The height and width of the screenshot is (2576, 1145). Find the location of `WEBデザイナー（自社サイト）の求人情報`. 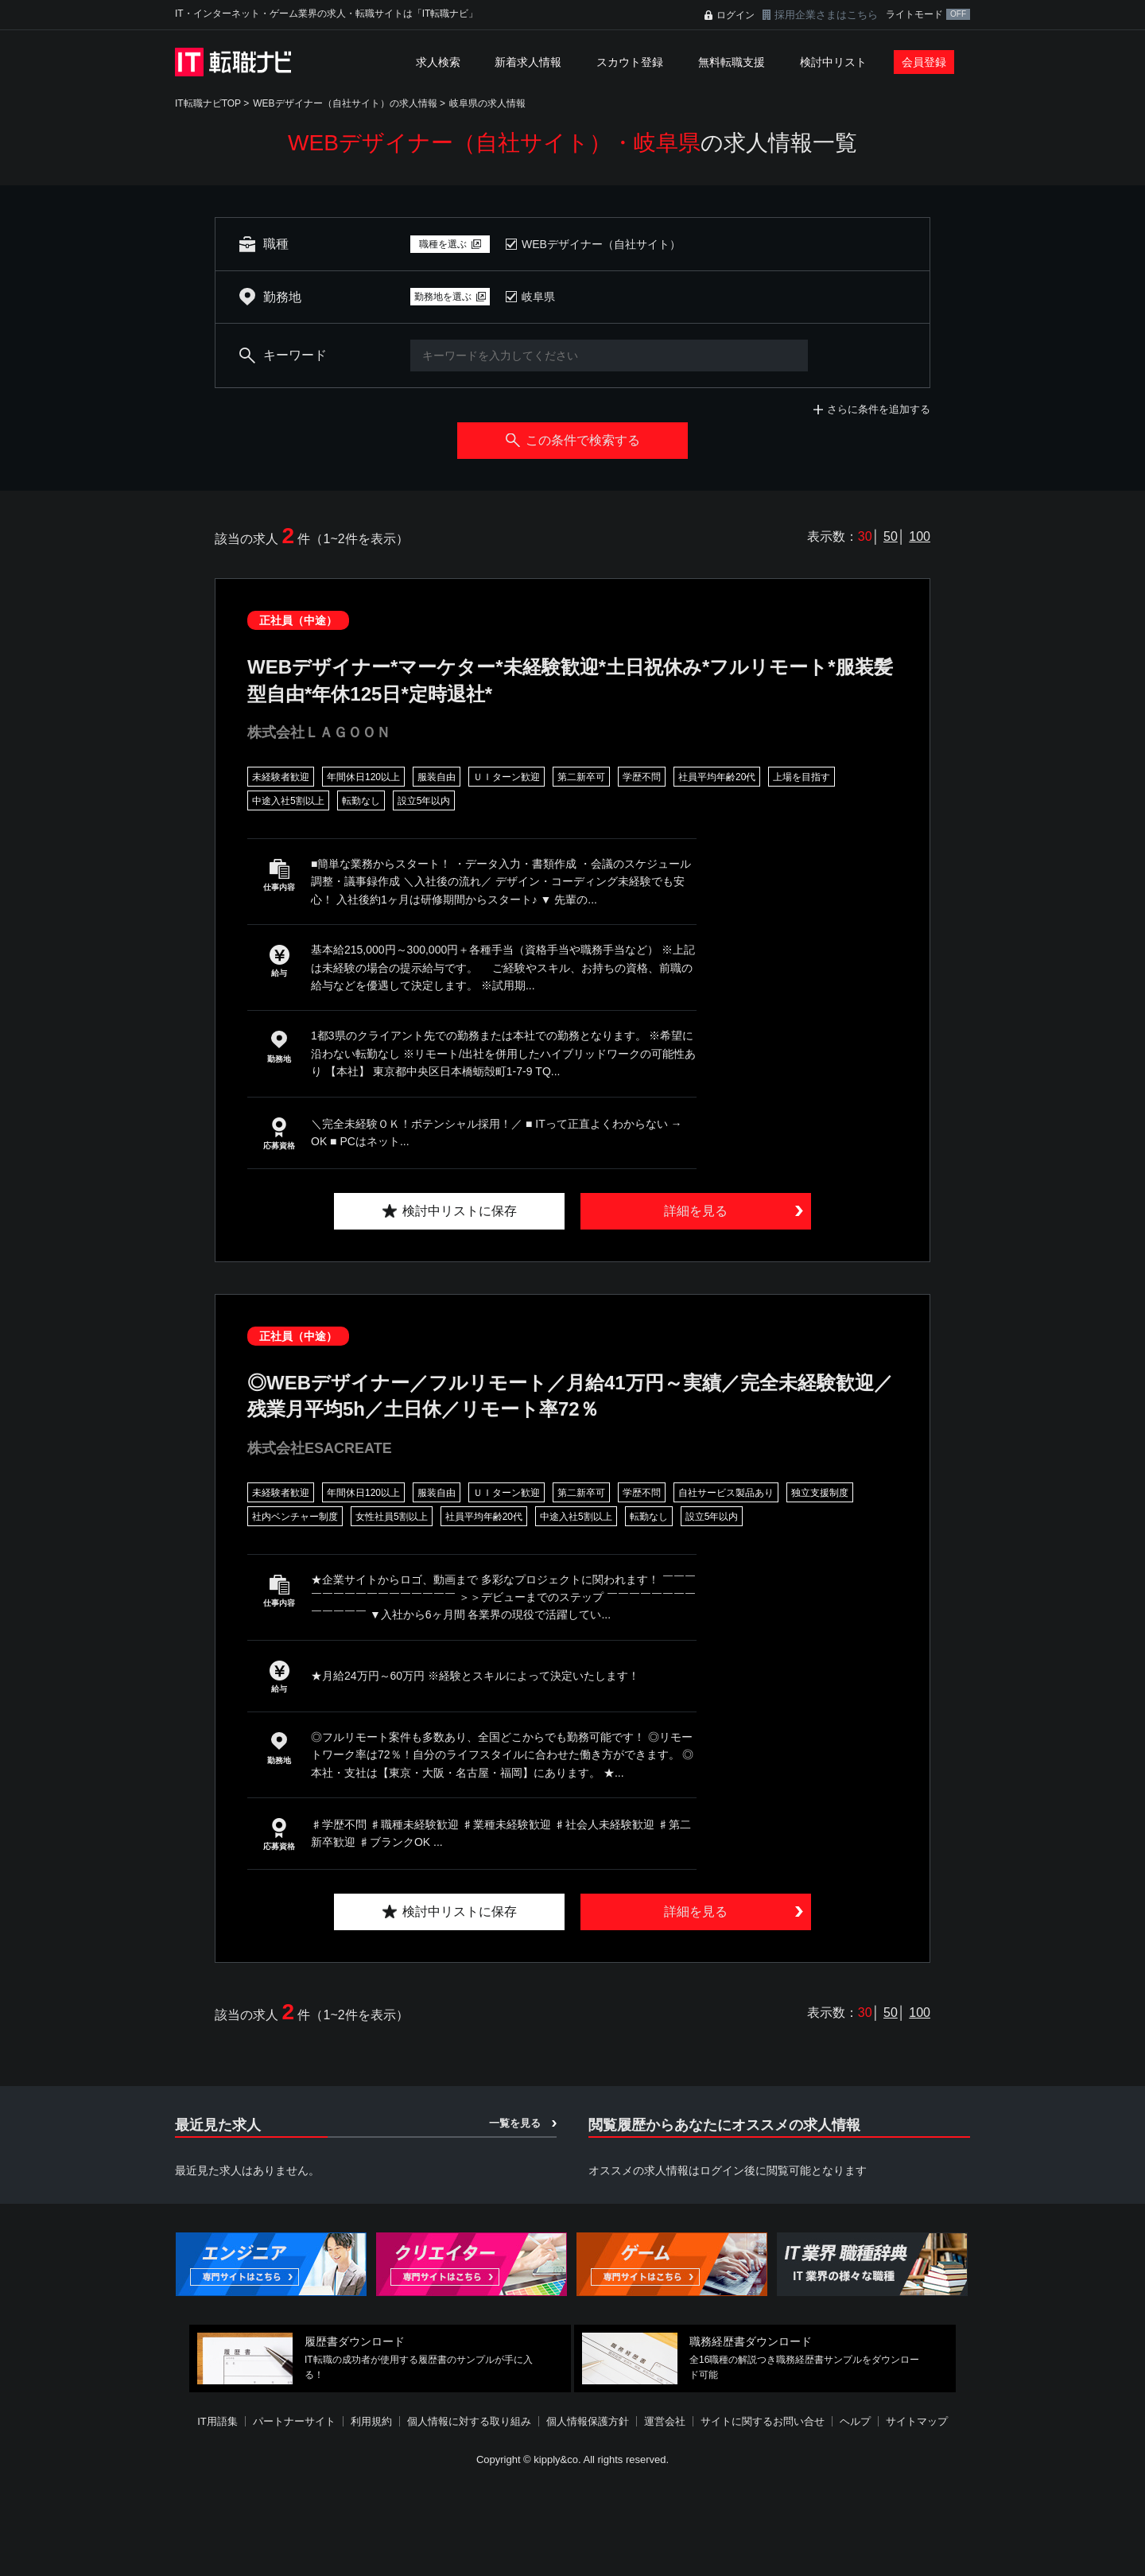

WEBデザイナー（自社サイト）の求人情報 is located at coordinates (345, 103).